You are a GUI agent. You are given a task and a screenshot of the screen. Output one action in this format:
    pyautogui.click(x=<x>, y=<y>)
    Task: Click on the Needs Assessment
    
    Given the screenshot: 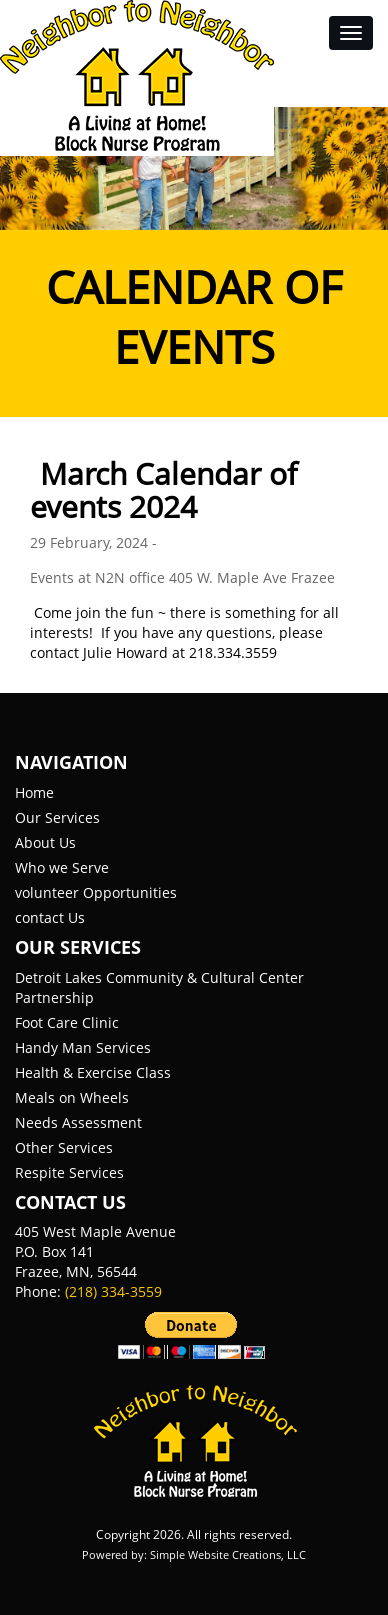 What is the action you would take?
    pyautogui.click(x=78, y=1122)
    